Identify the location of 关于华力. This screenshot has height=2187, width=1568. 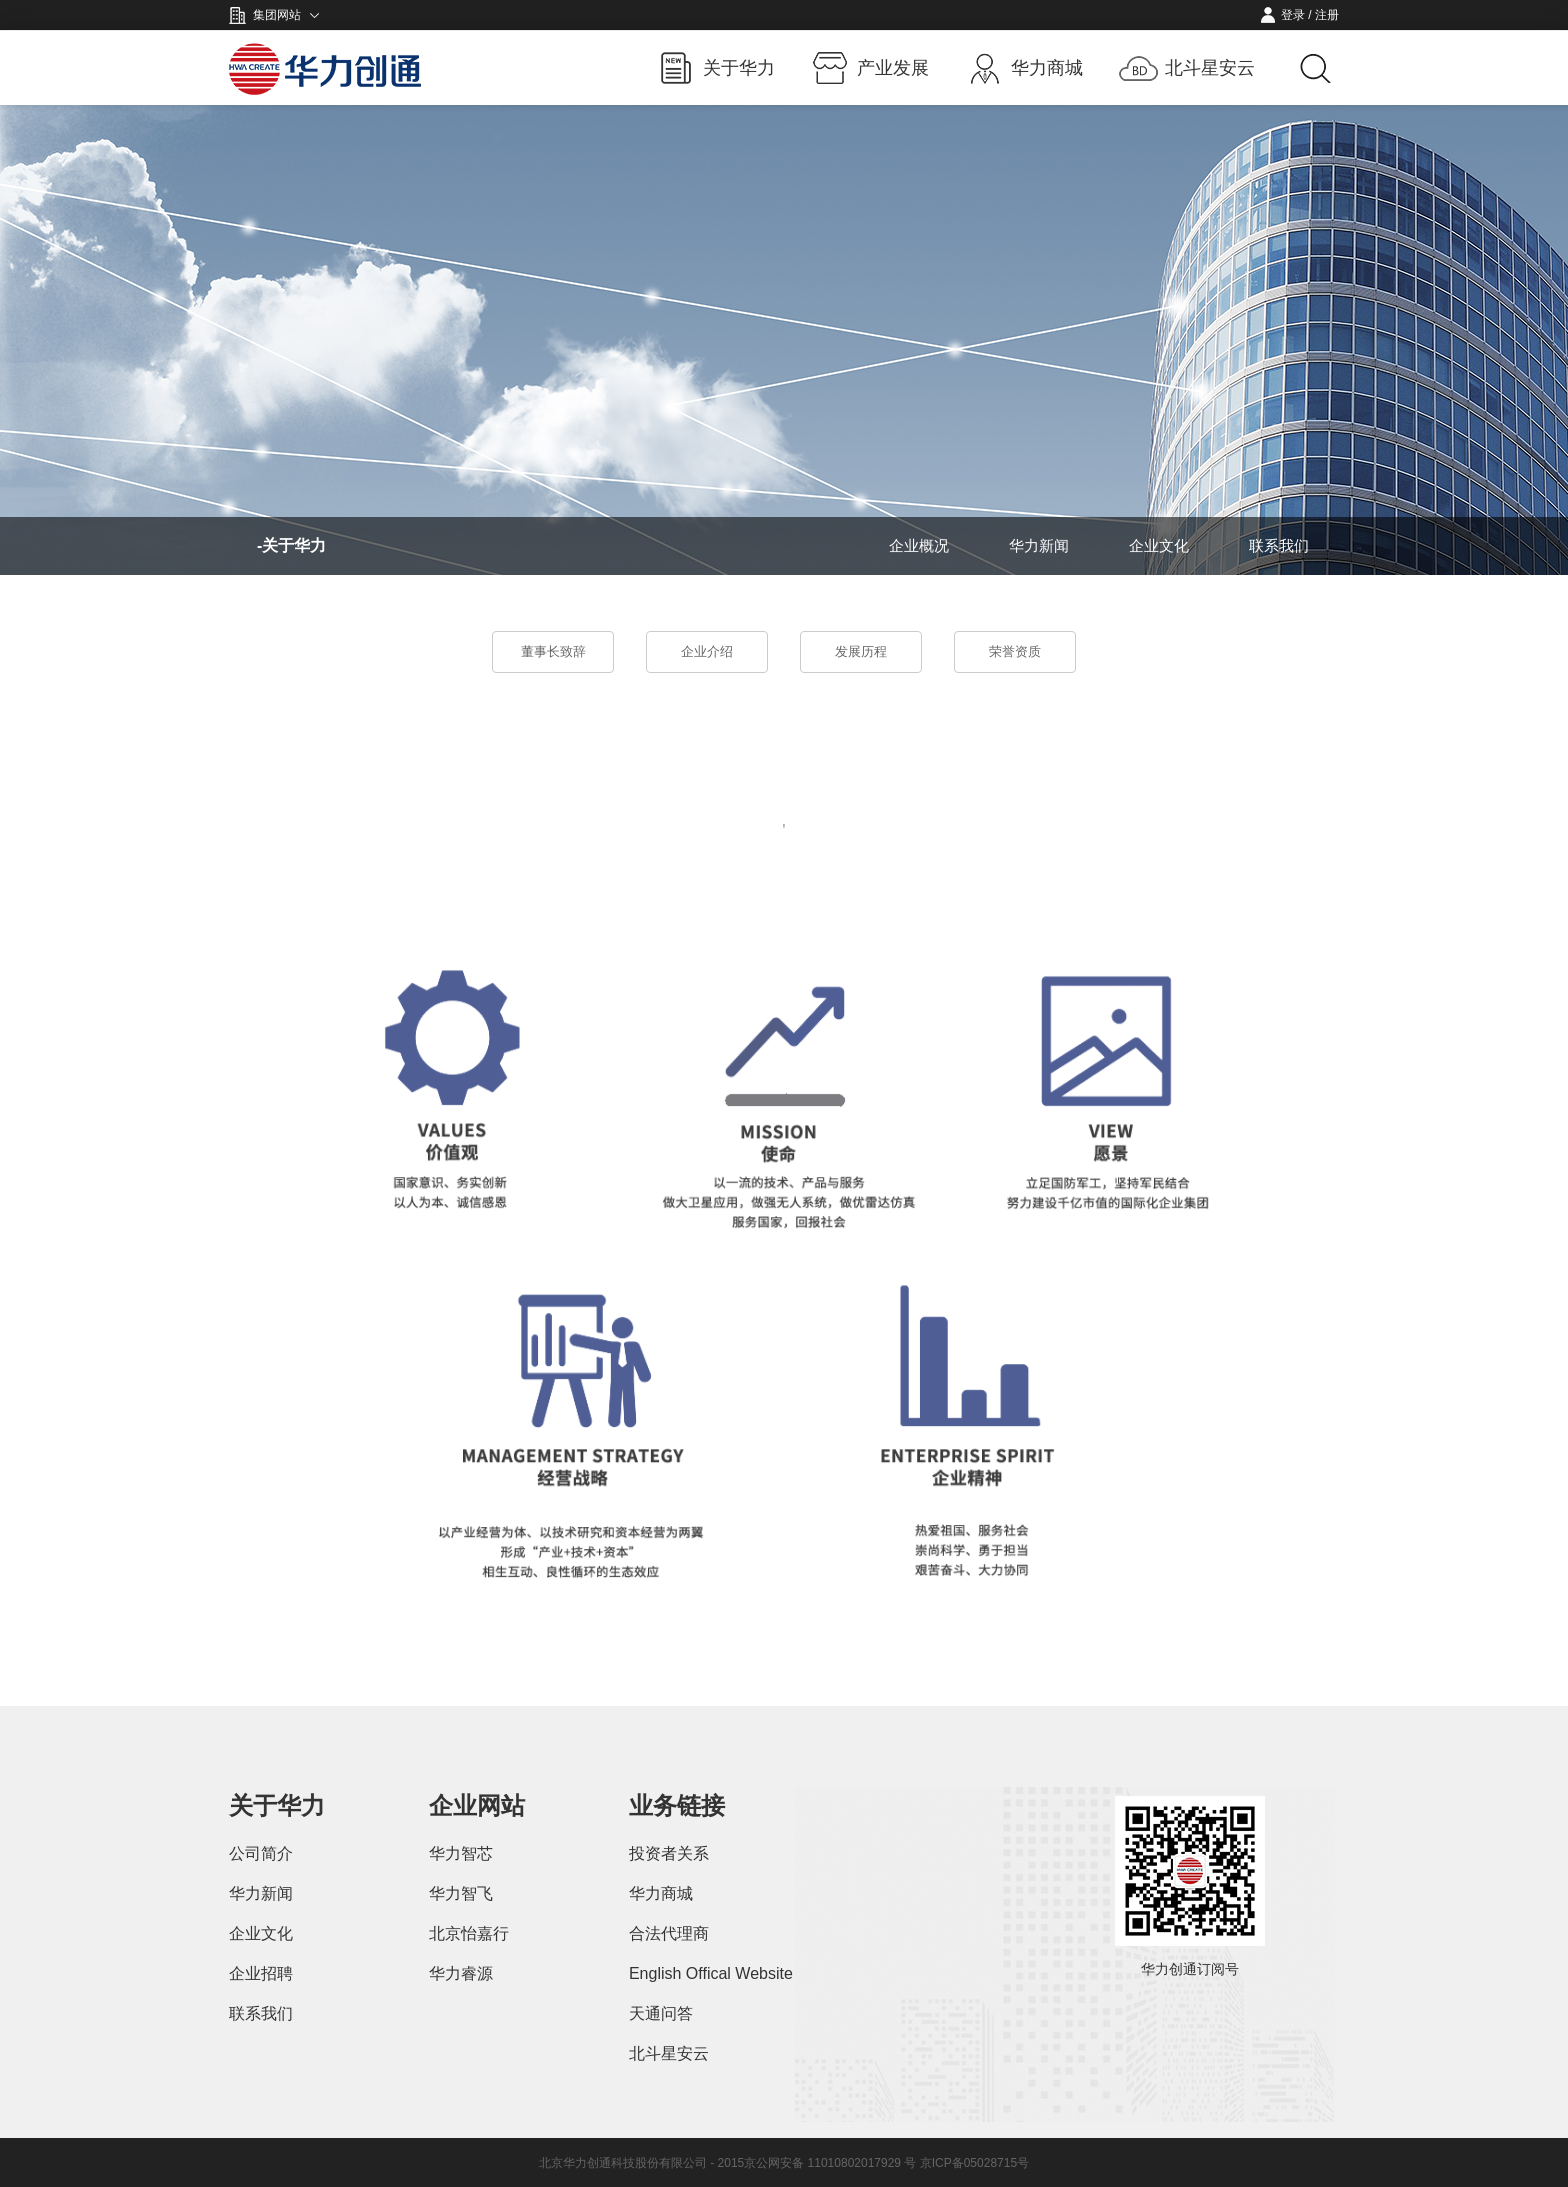
(739, 68).